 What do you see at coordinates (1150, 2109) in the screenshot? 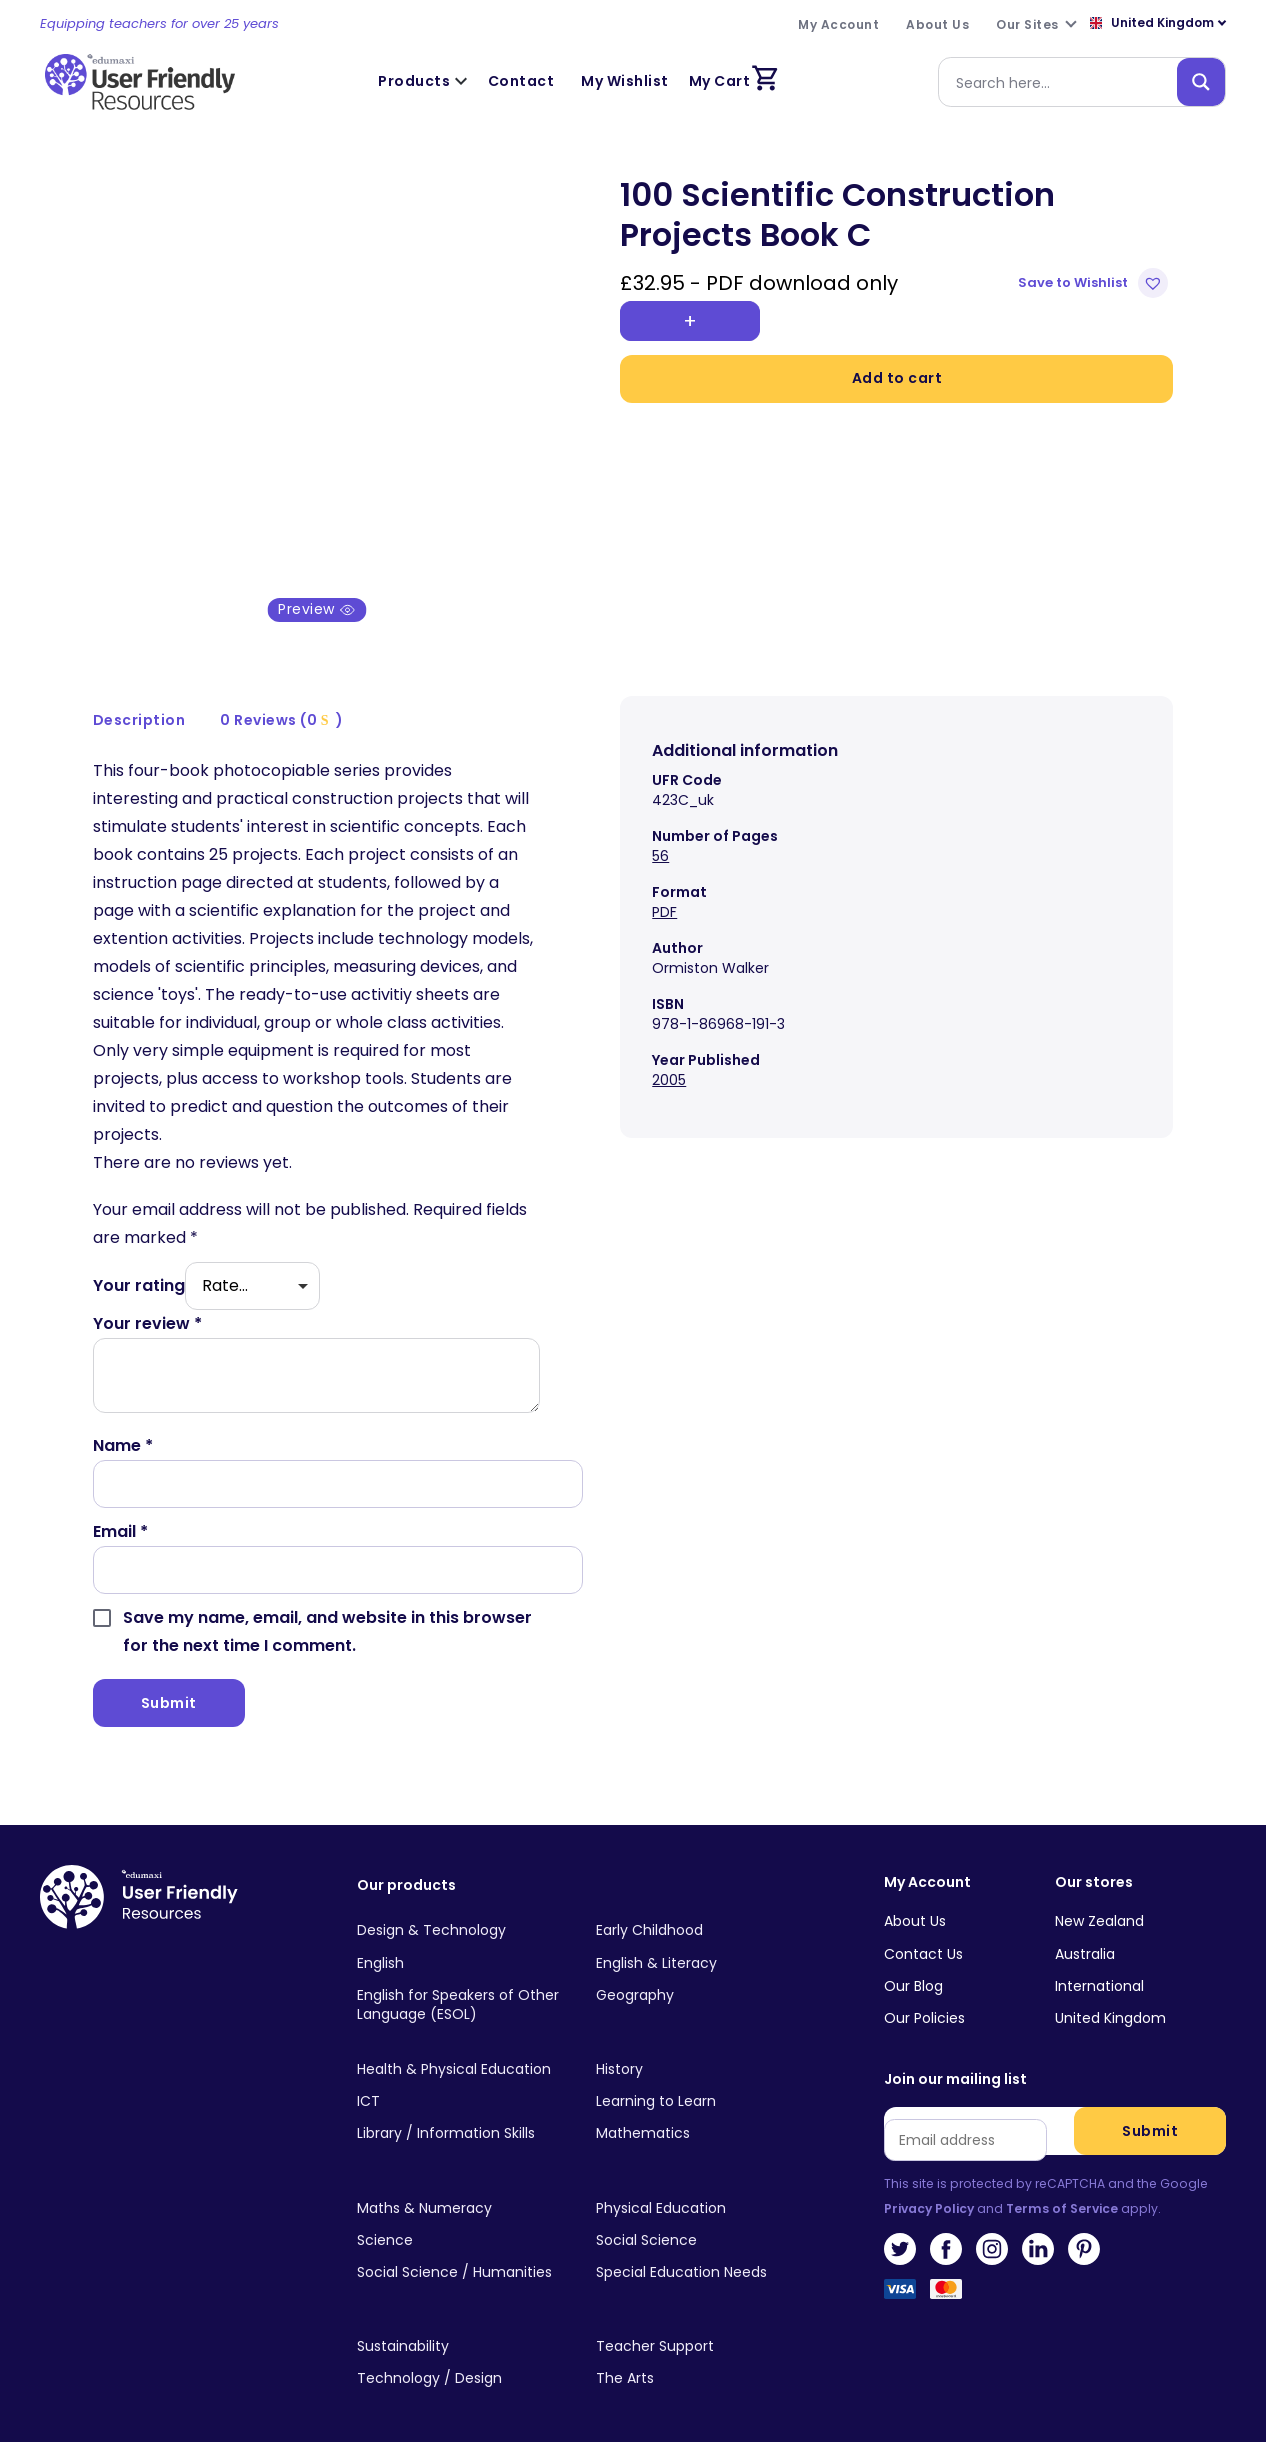
I see `Submit` at bounding box center [1150, 2109].